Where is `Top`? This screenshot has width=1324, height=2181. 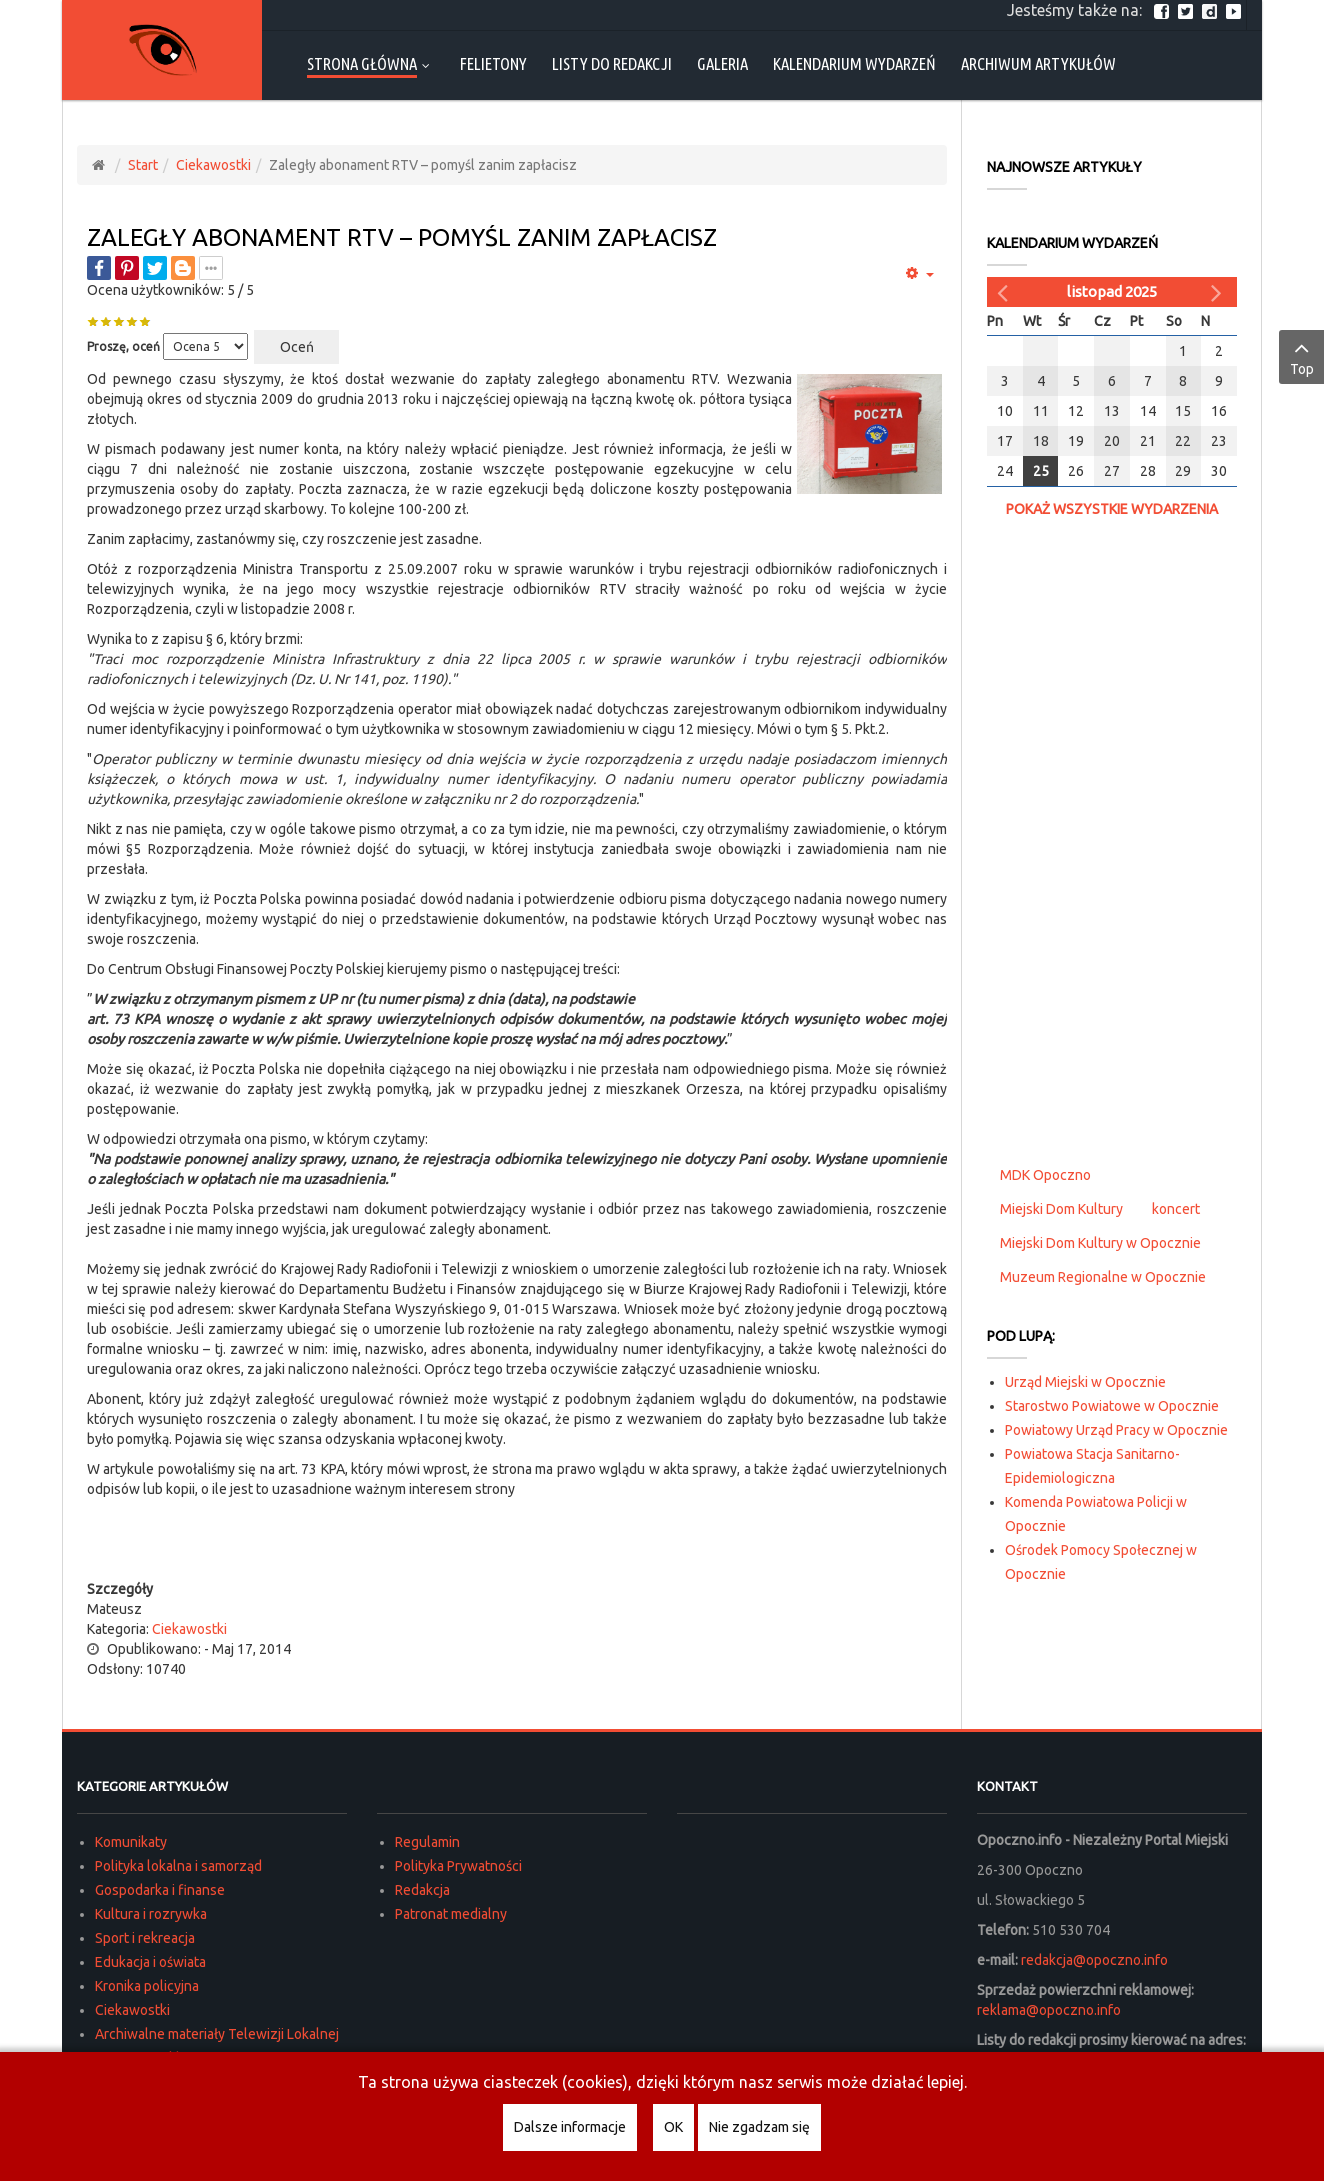
Top is located at coordinates (1301, 356).